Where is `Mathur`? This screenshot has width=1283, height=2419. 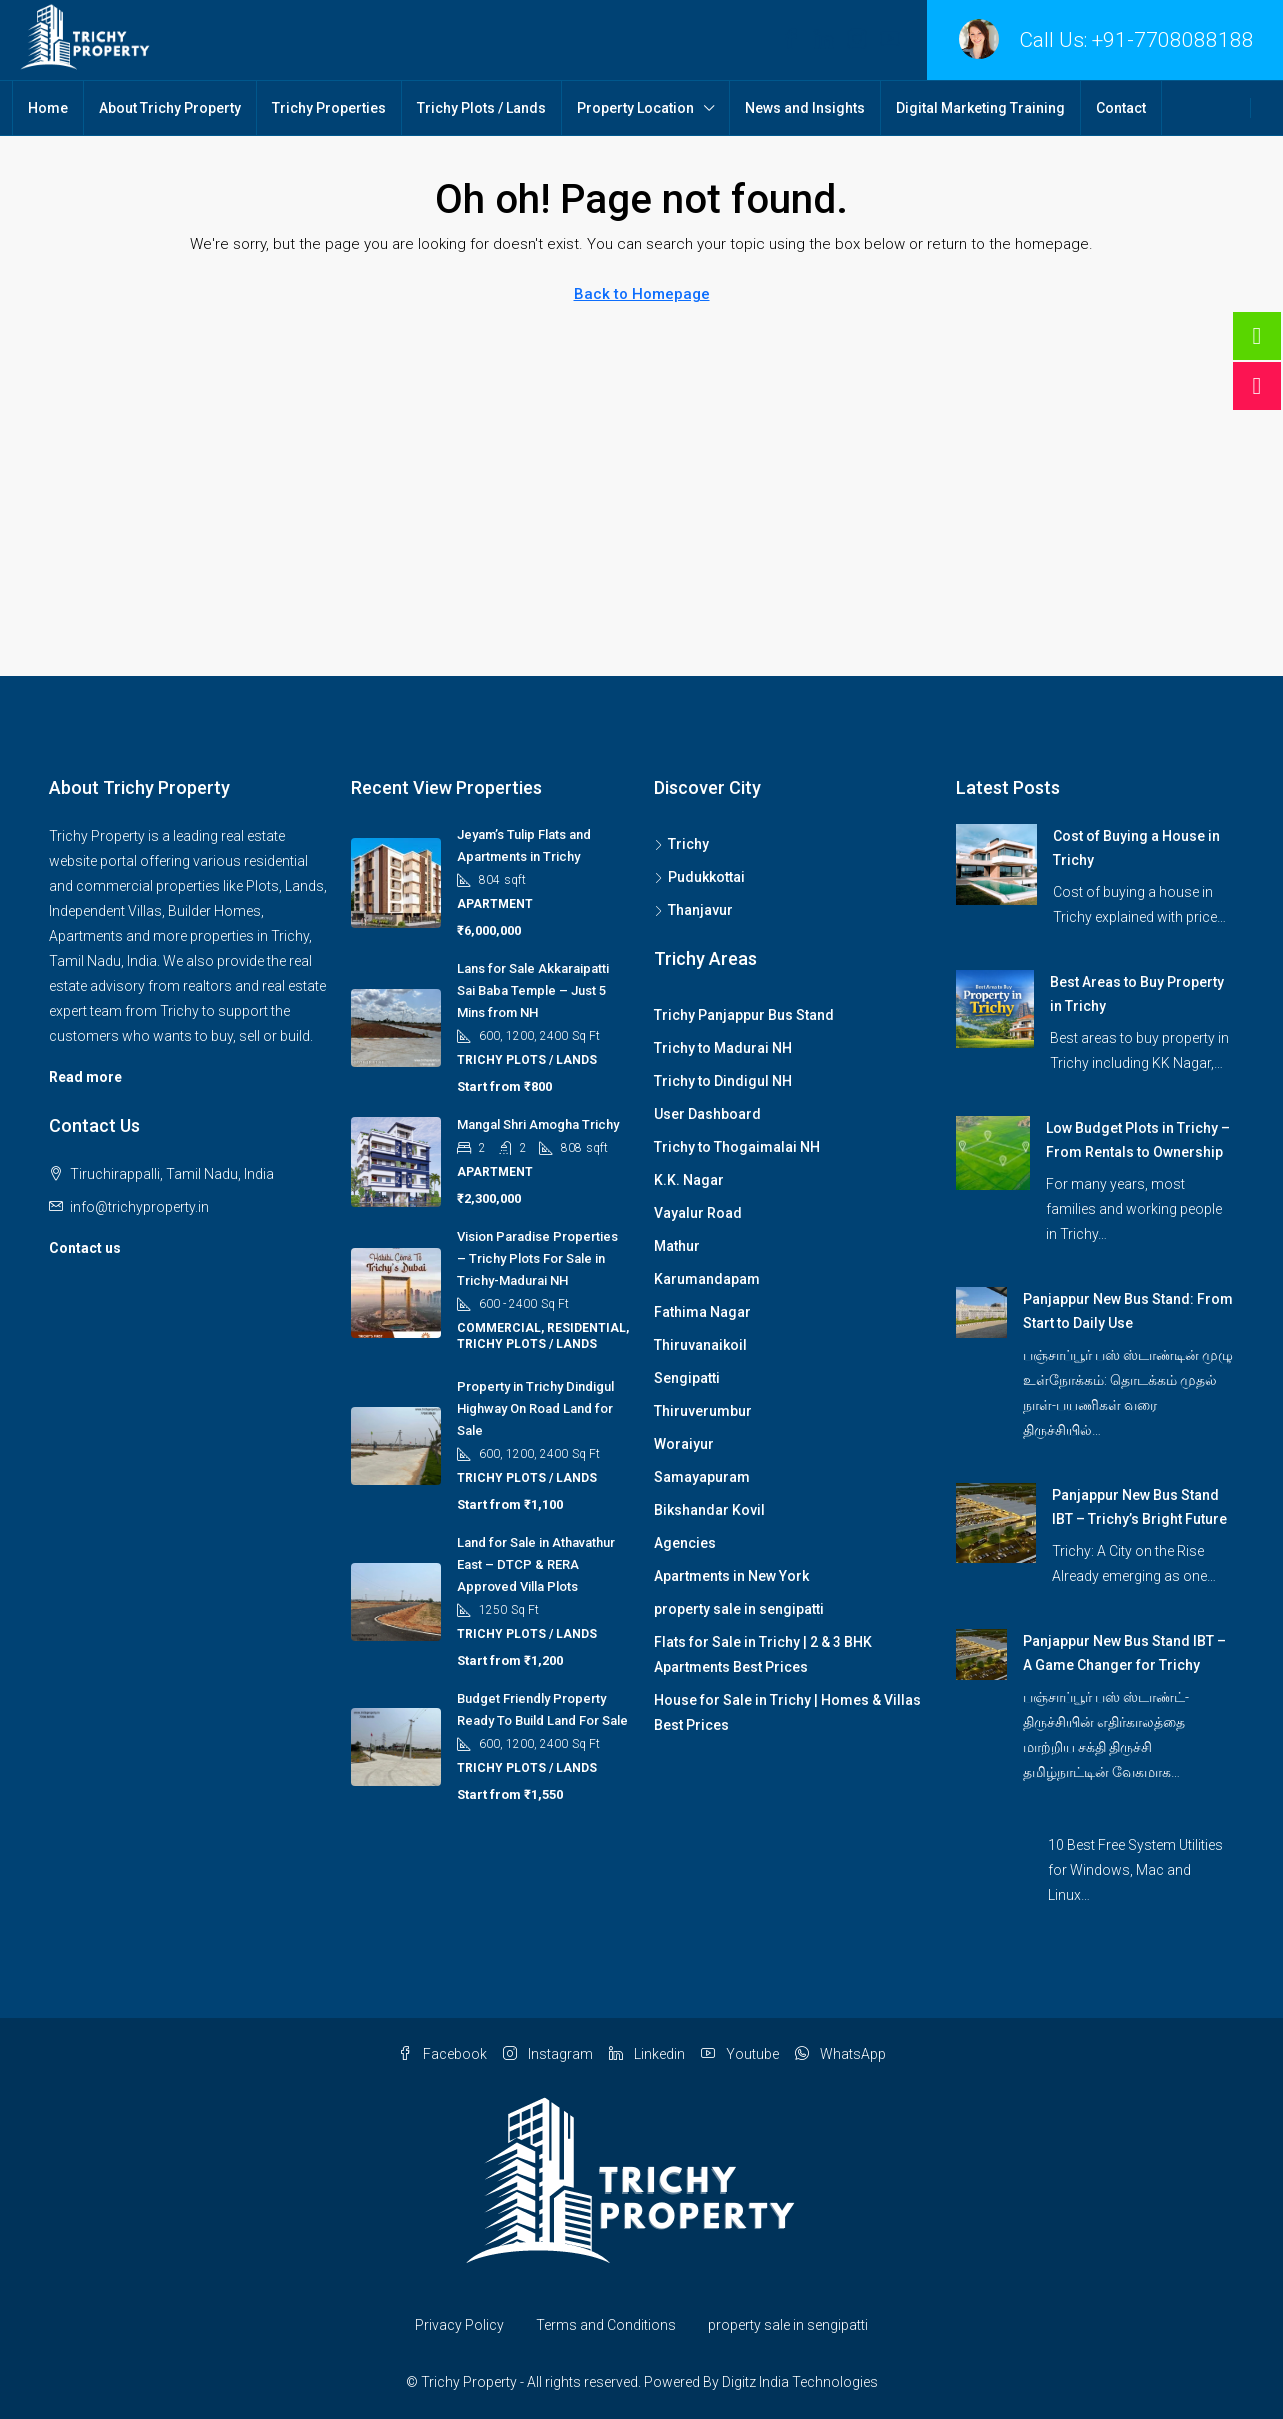 Mathur is located at coordinates (677, 1246).